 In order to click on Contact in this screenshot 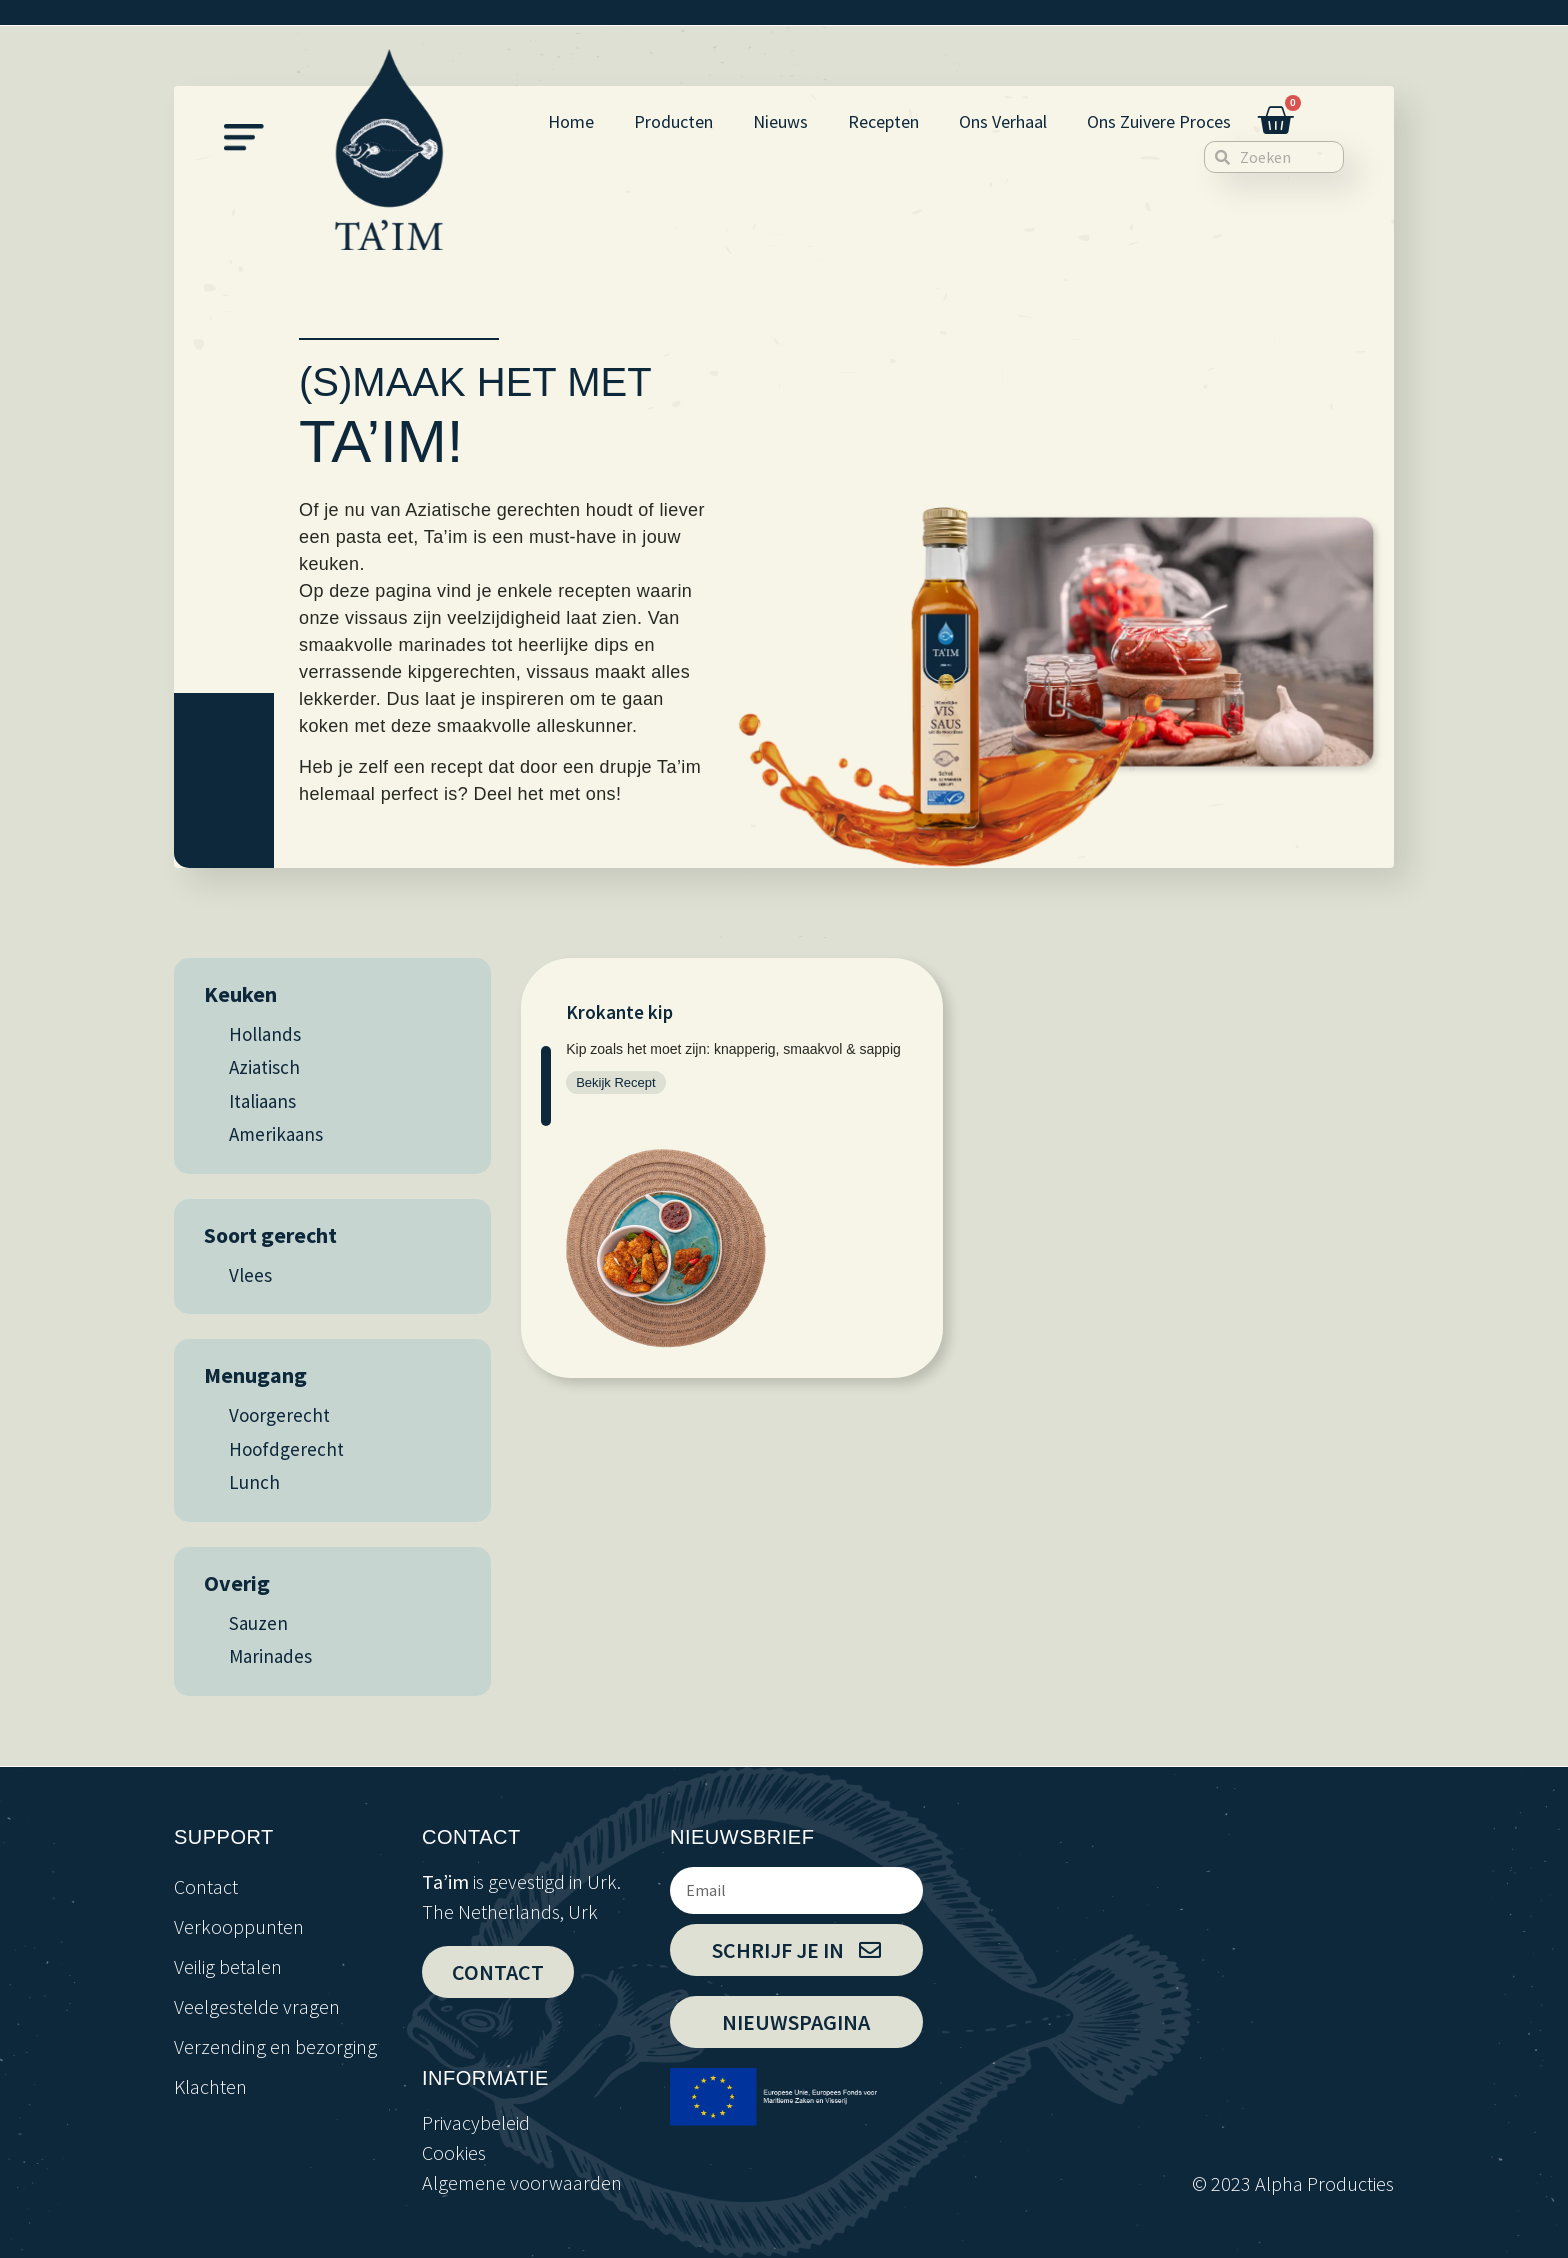, I will do `click(206, 1886)`.